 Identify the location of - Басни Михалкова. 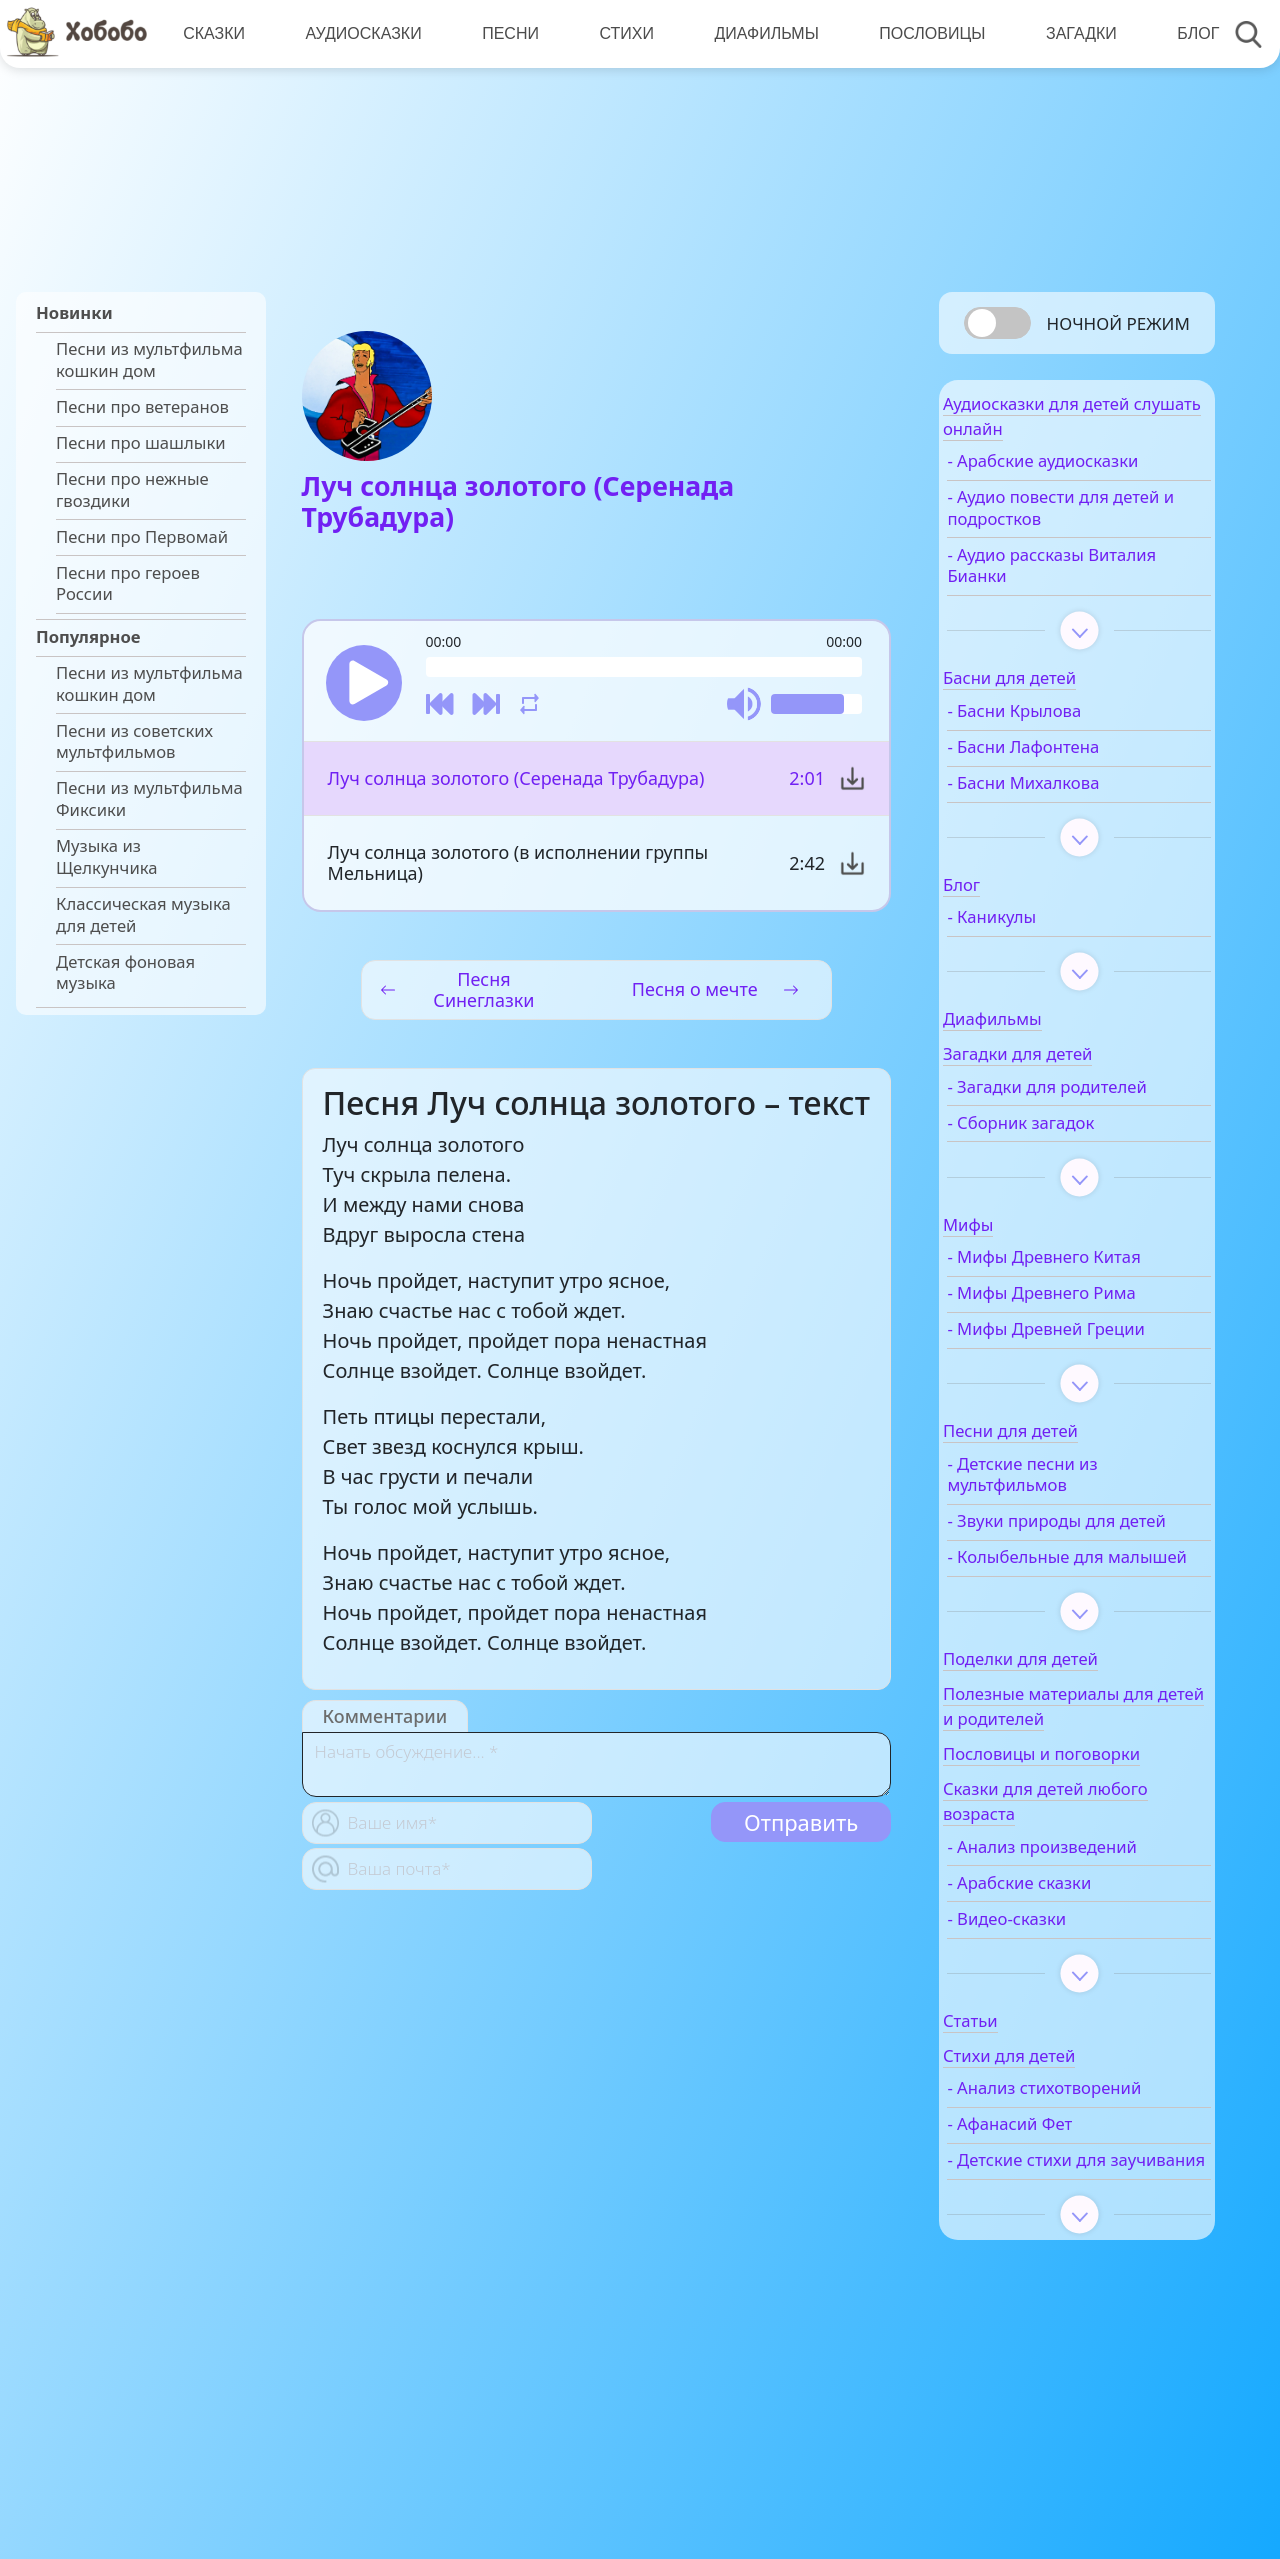
(1071, 798).